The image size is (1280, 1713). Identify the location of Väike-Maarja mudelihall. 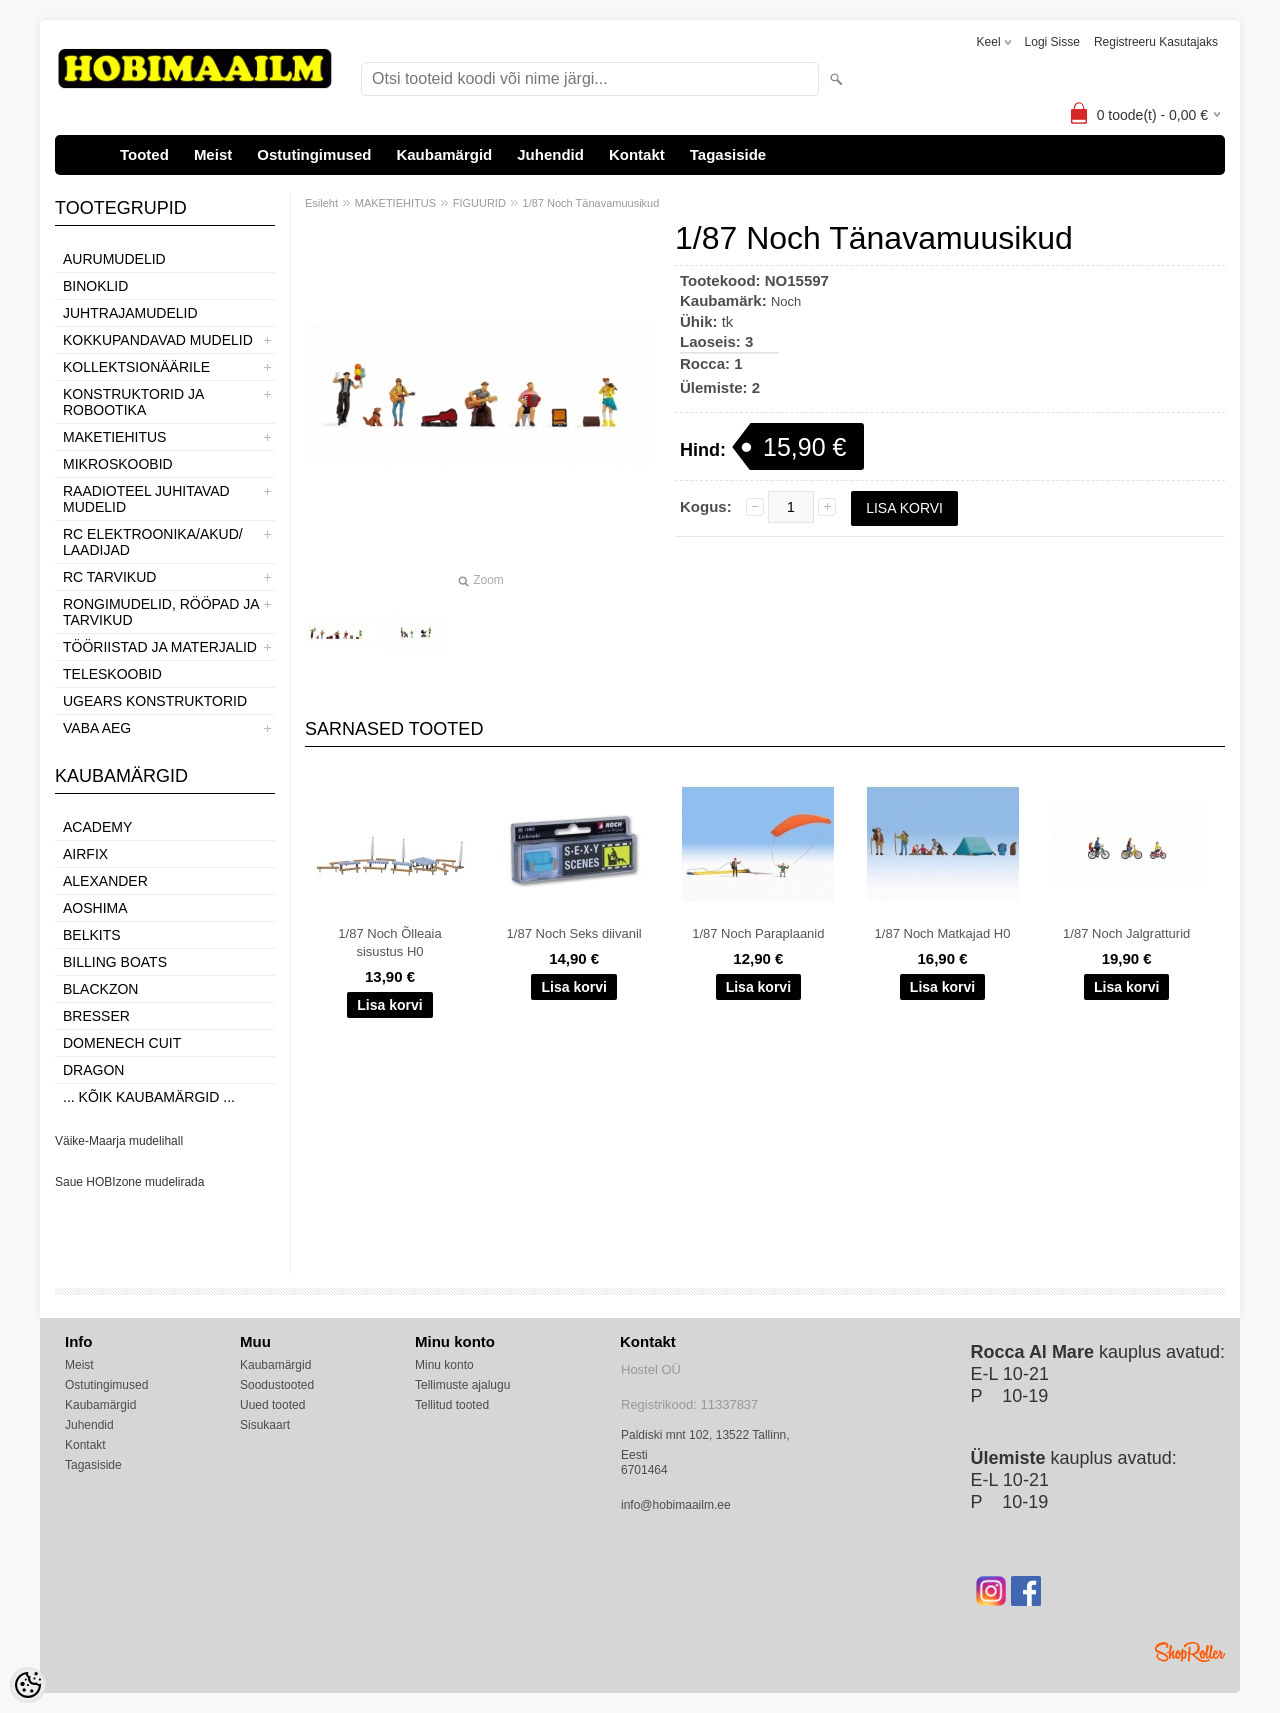
(119, 1141).